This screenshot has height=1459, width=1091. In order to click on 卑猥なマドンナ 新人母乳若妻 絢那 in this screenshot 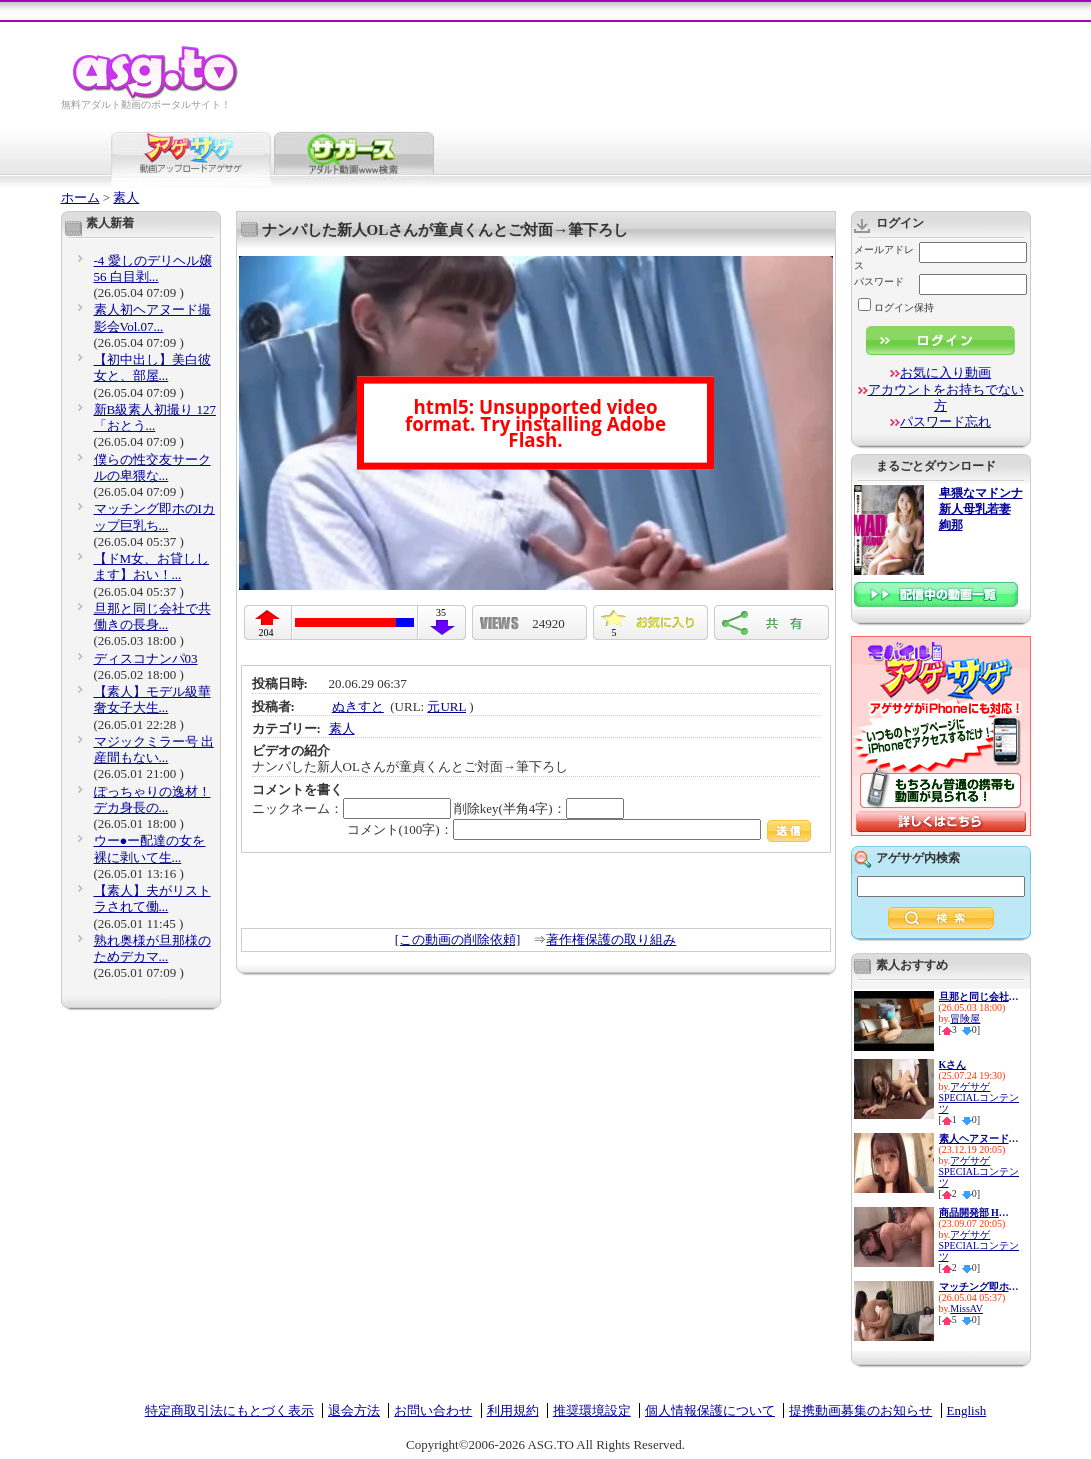, I will do `click(981, 509)`.